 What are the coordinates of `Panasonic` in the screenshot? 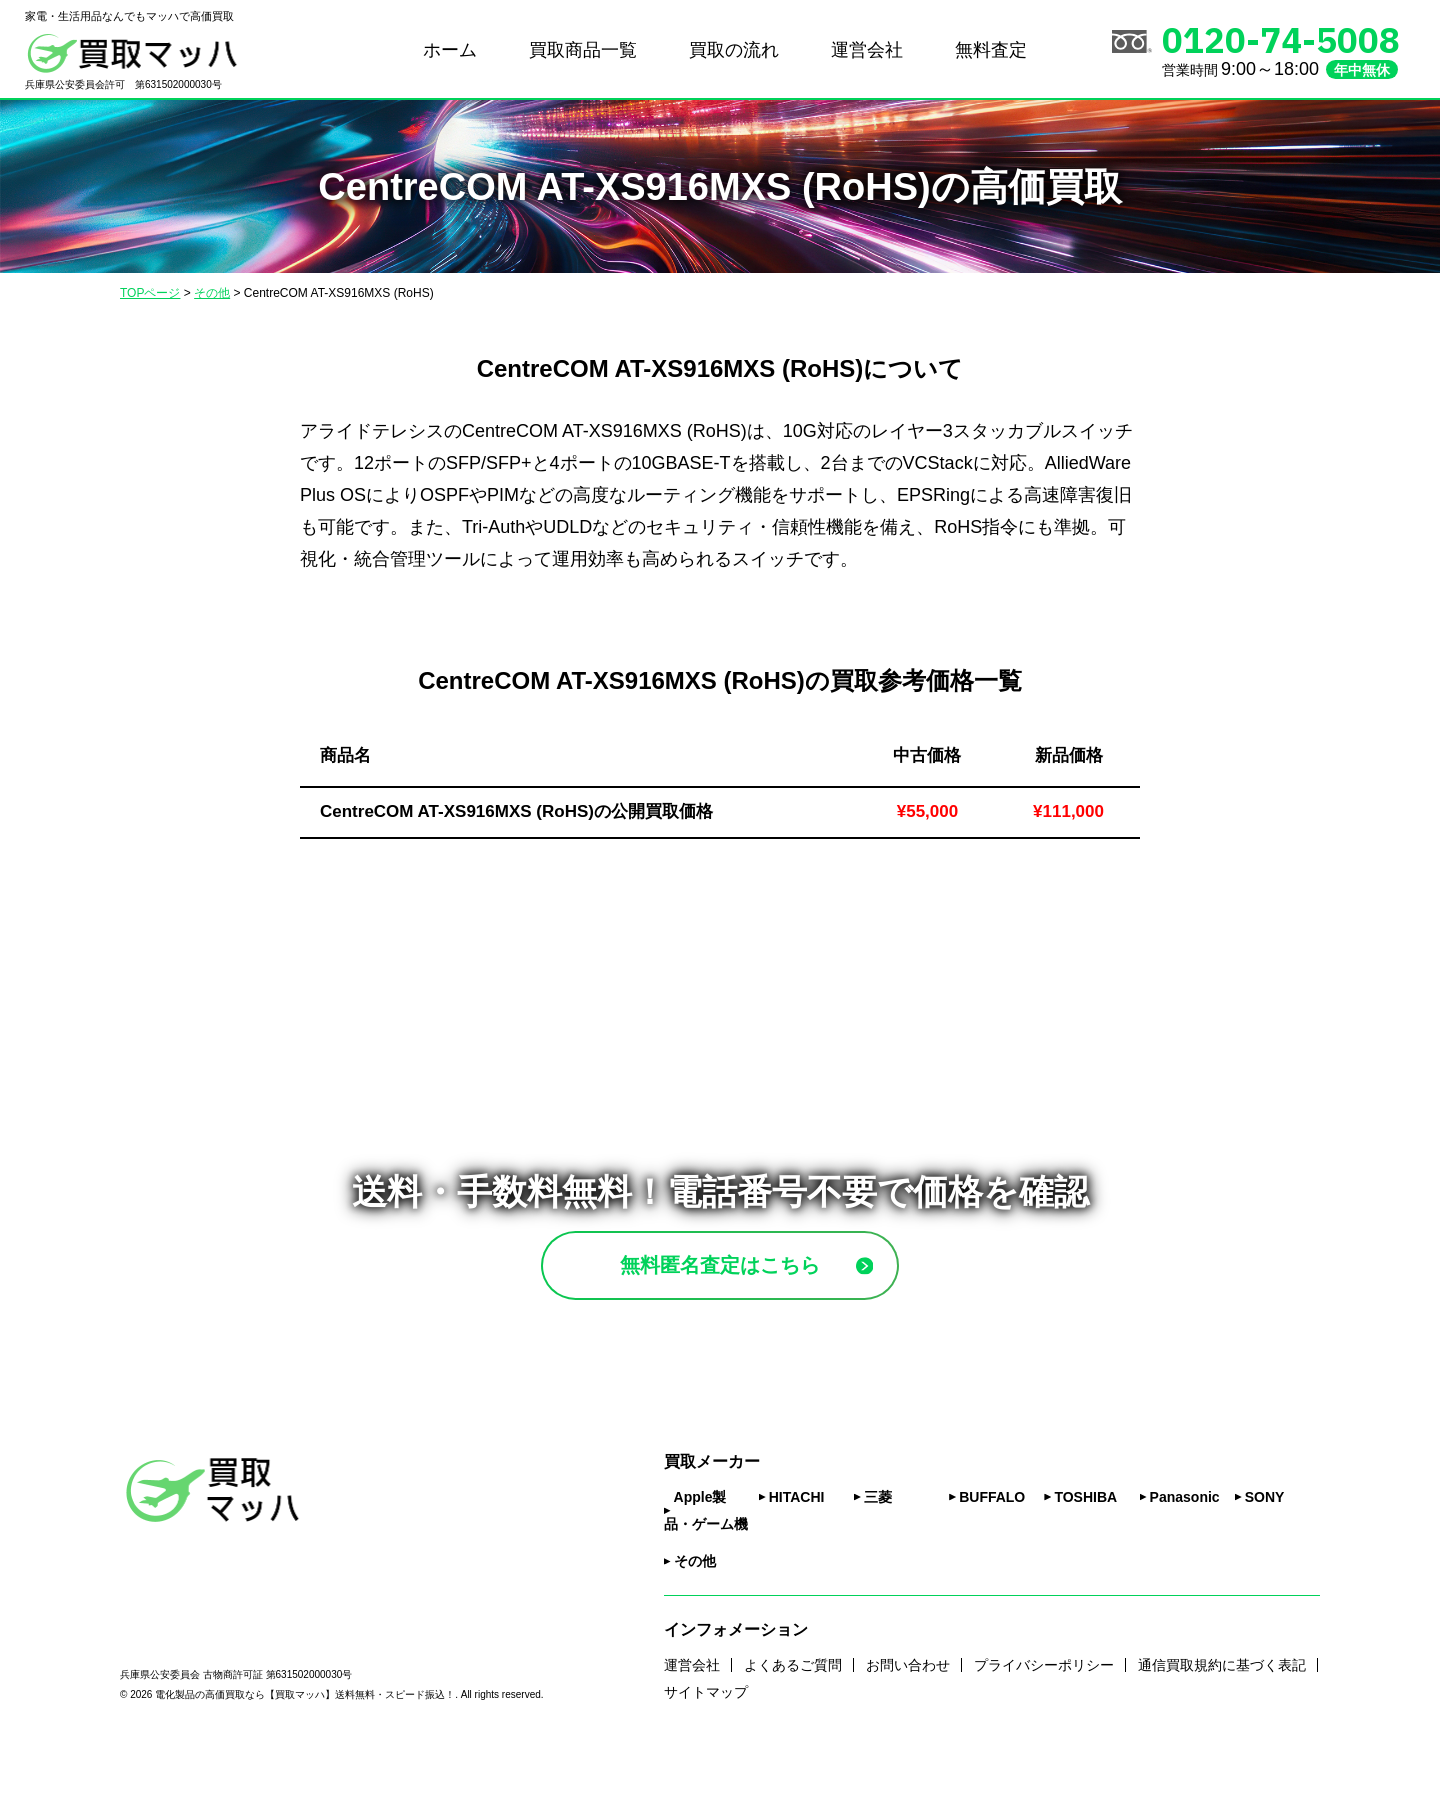 It's located at (1185, 1547).